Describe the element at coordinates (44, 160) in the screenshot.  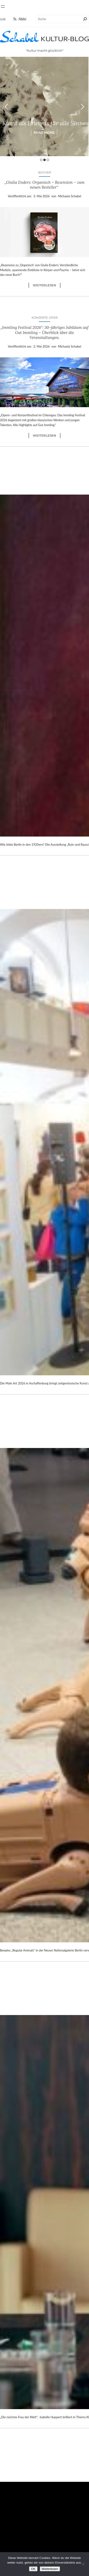
I see `2 [button]` at that location.